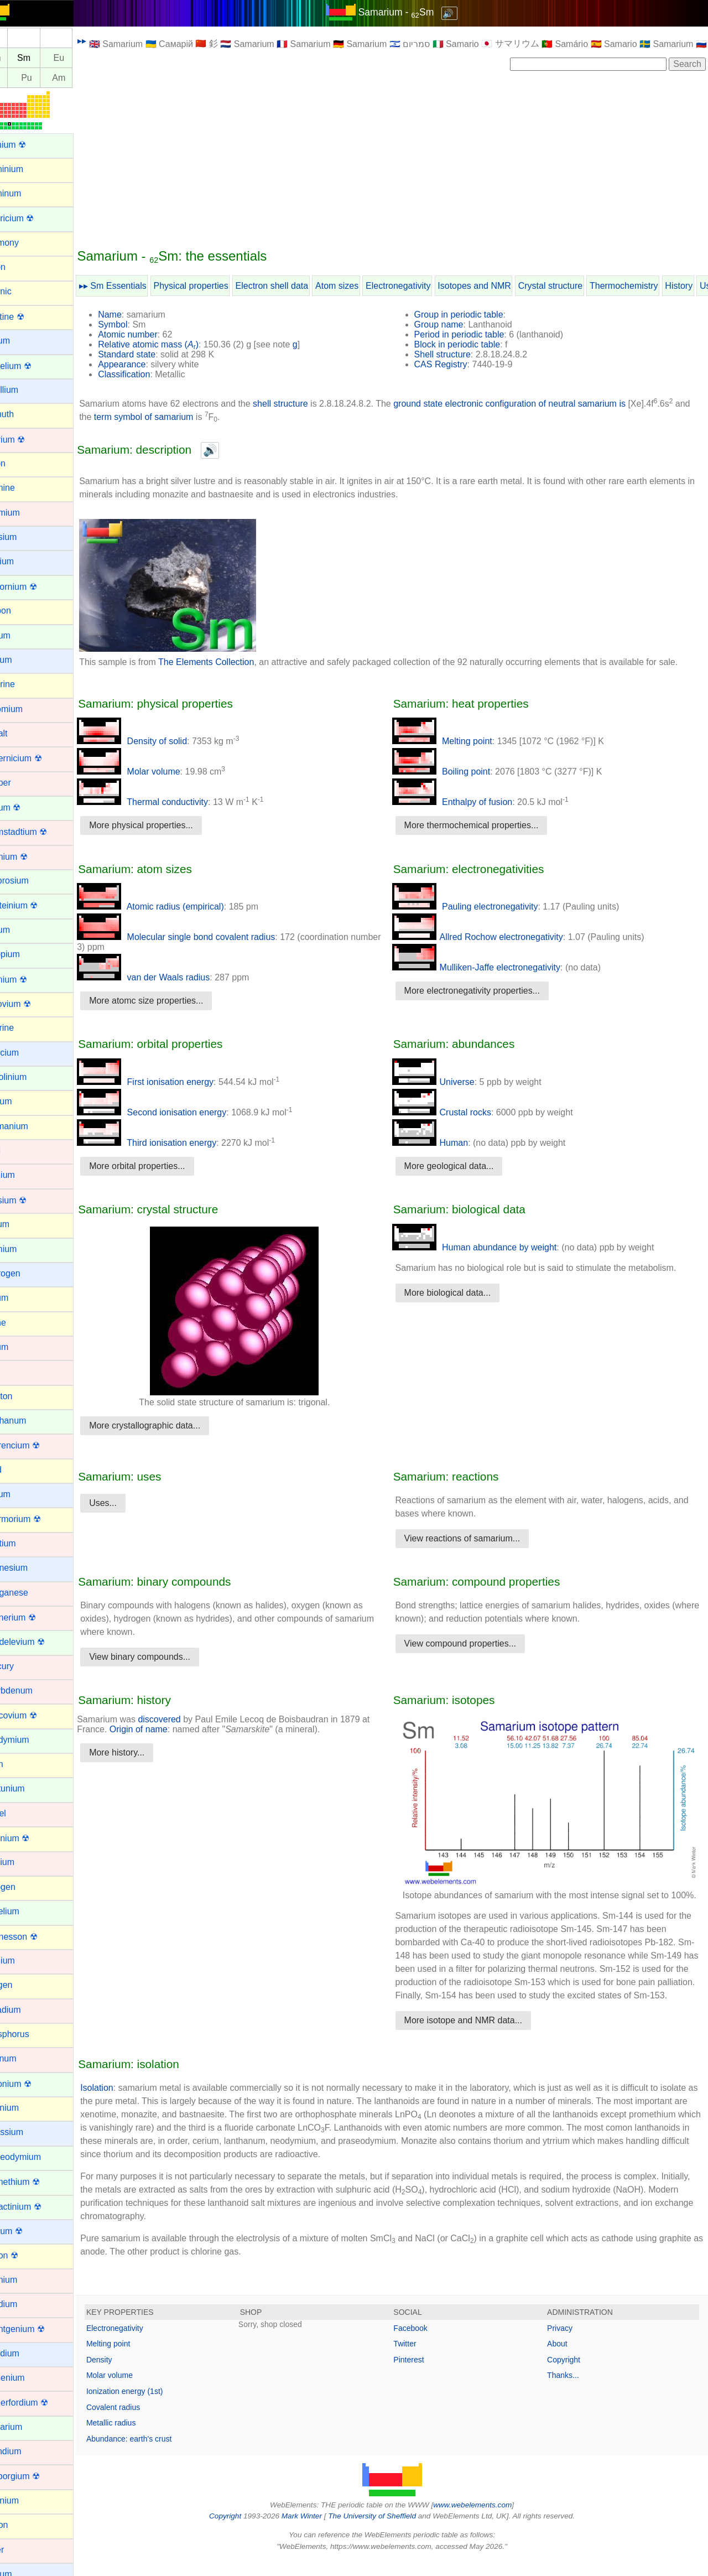  I want to click on Third ionisation energy, so click(172, 1142).